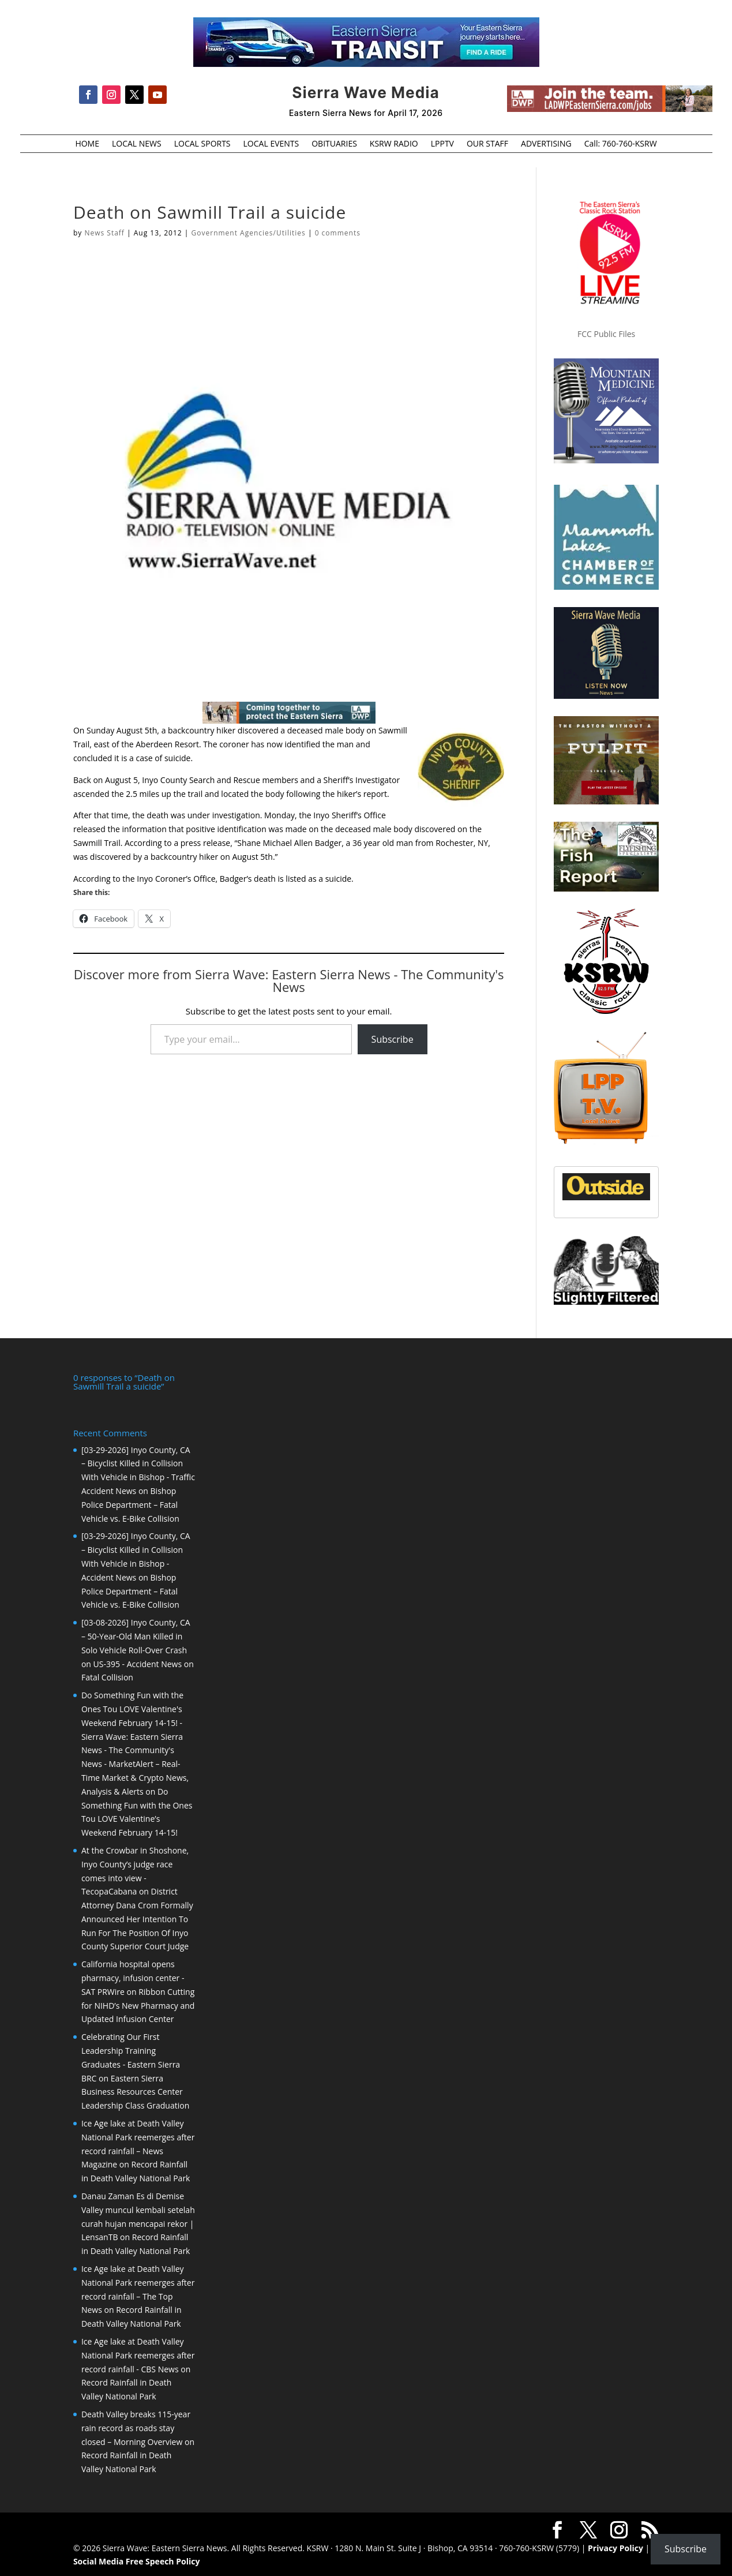 The image size is (732, 2576). Describe the element at coordinates (138, 2004) in the screenshot. I see `Ribbon Cutting for NIHD’s New Pharmacy and Updated Infusion Center` at that location.